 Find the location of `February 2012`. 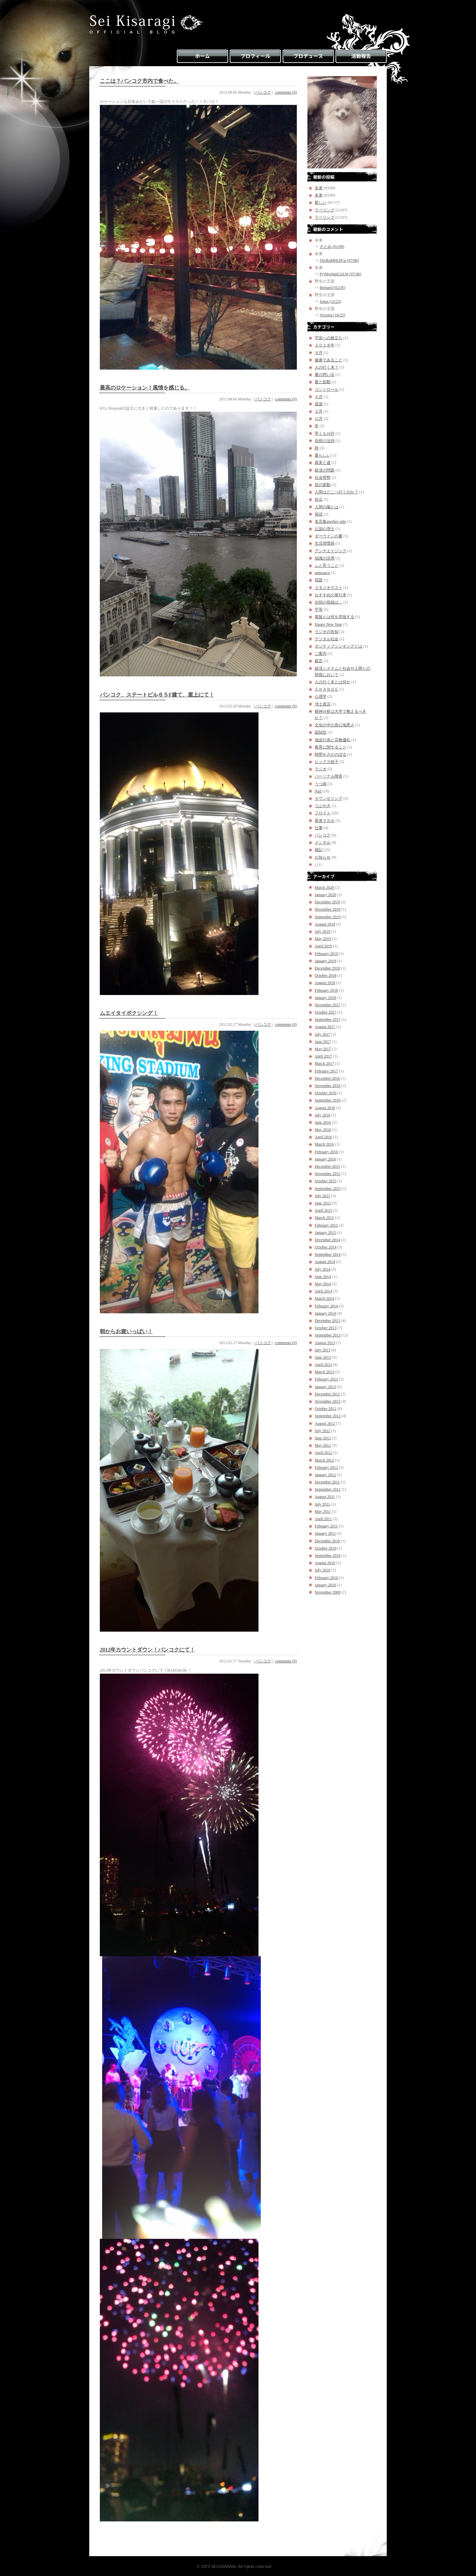

February 2012 is located at coordinates (326, 1467).